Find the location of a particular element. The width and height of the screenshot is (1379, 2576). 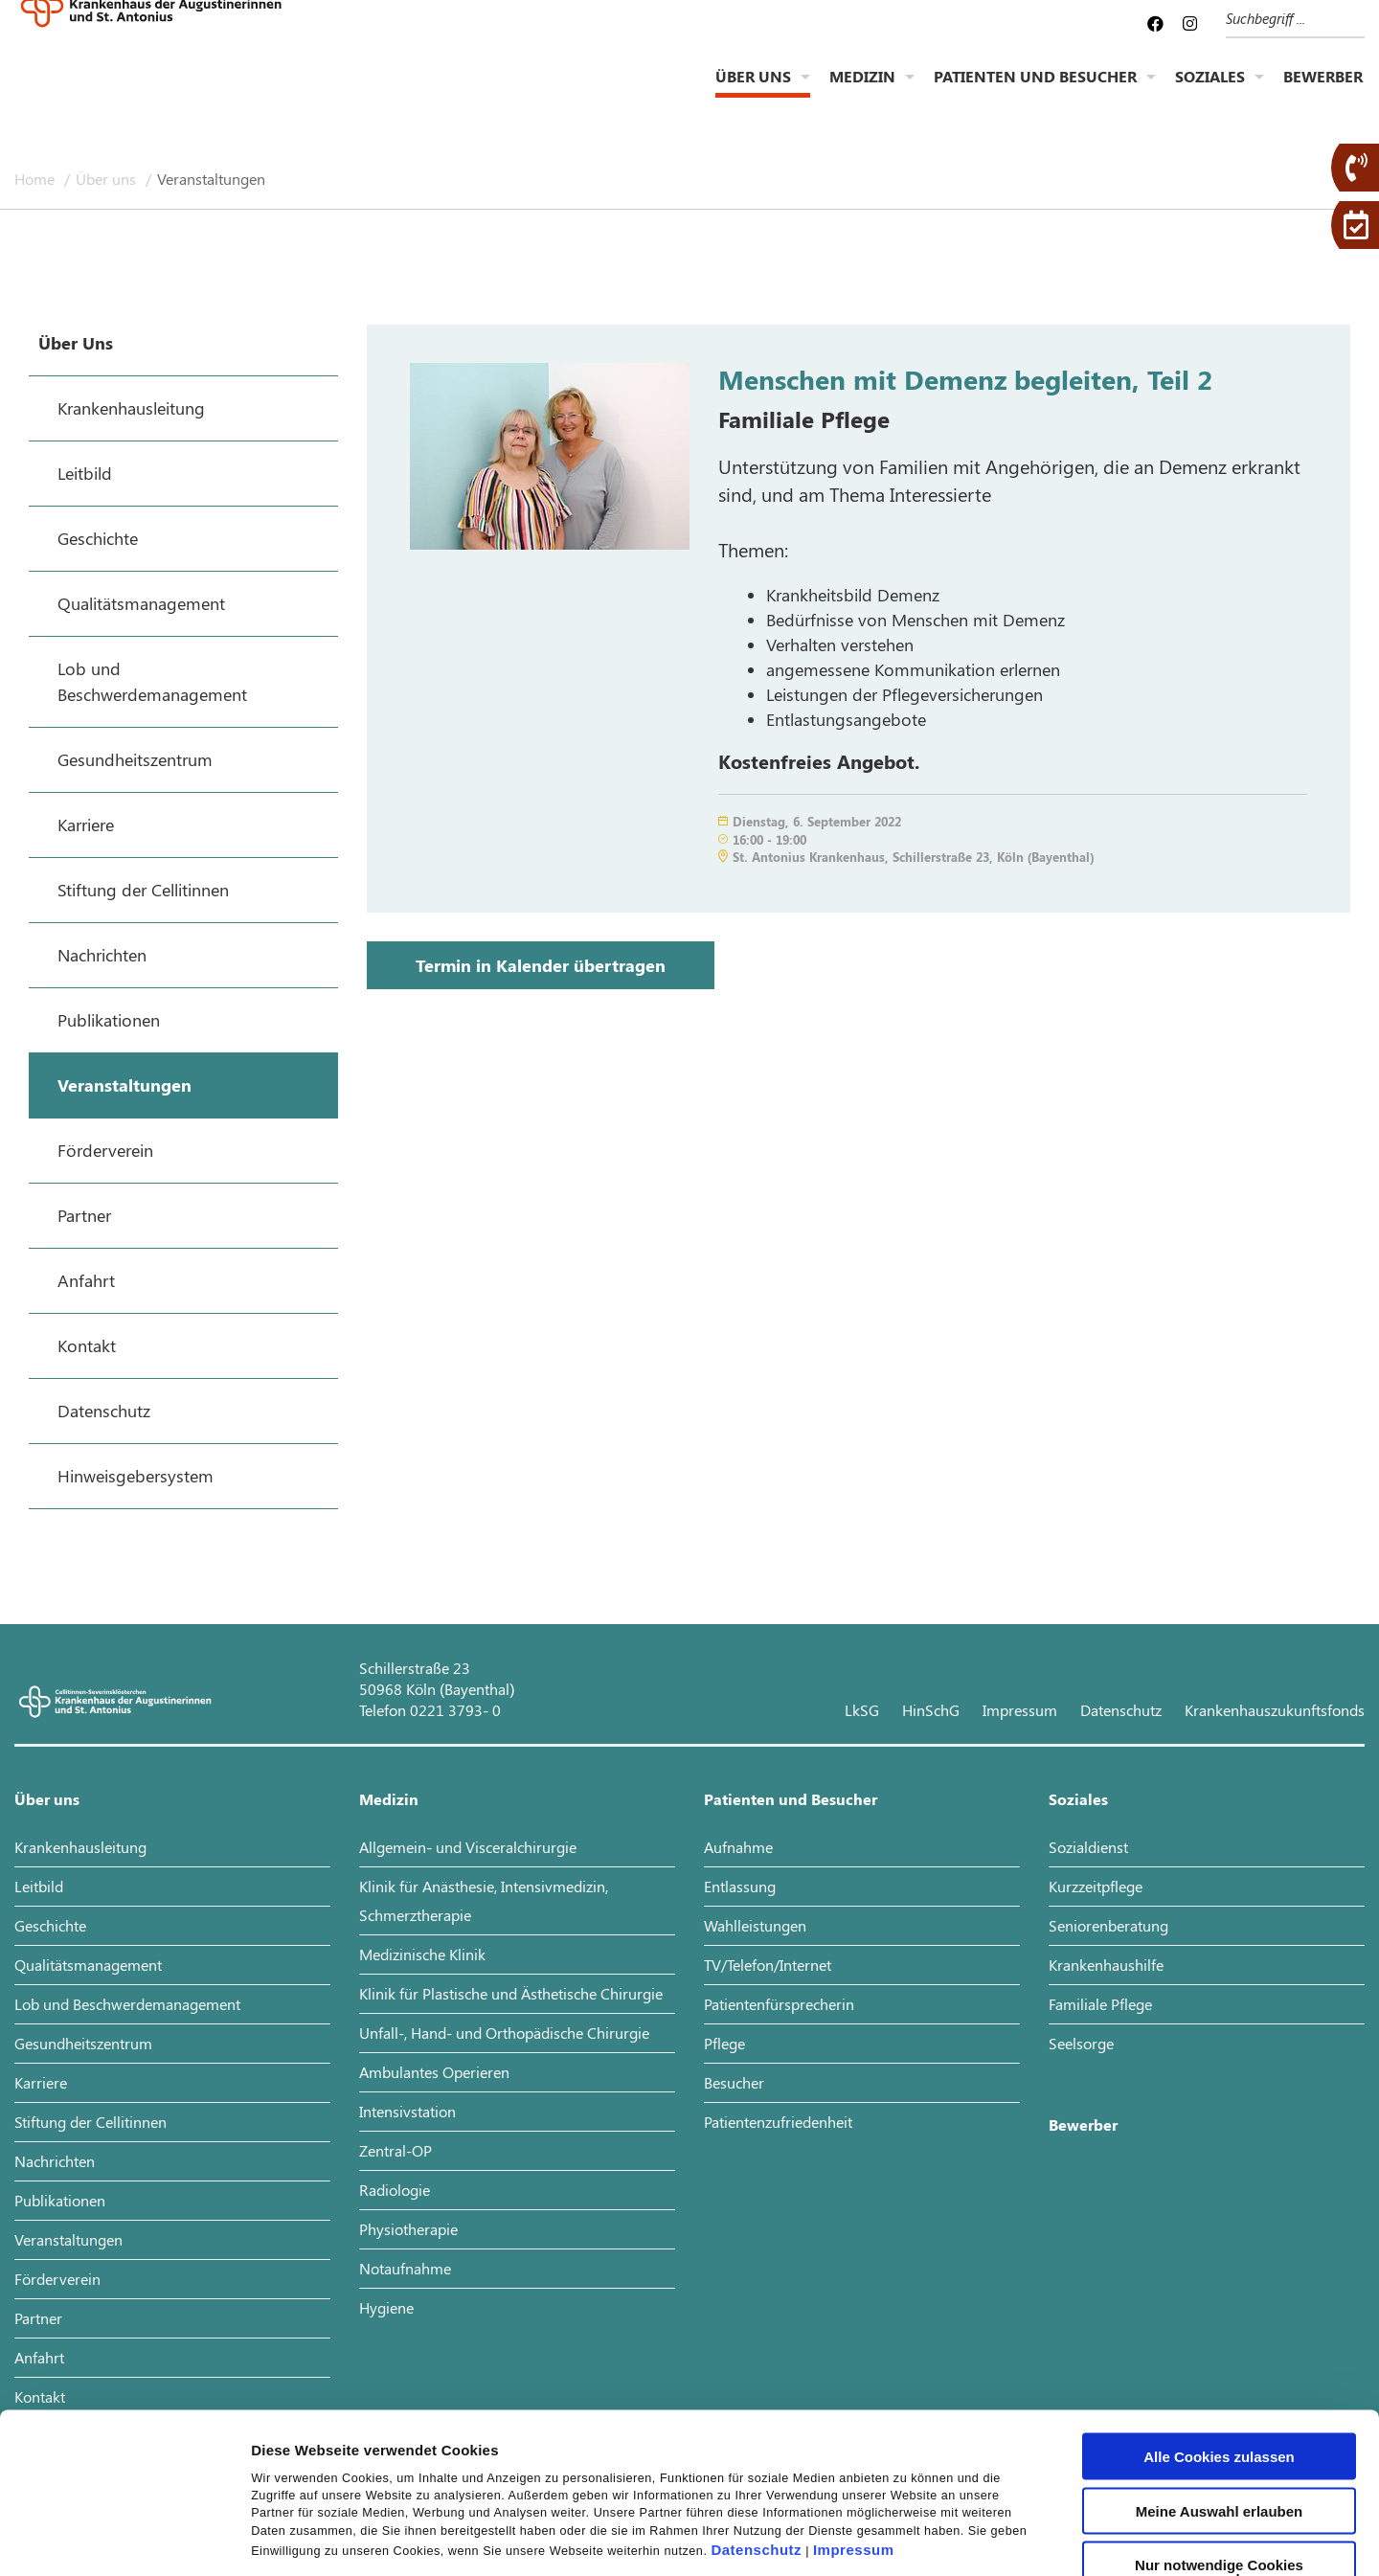

Leitbild is located at coordinates (38, 1886).